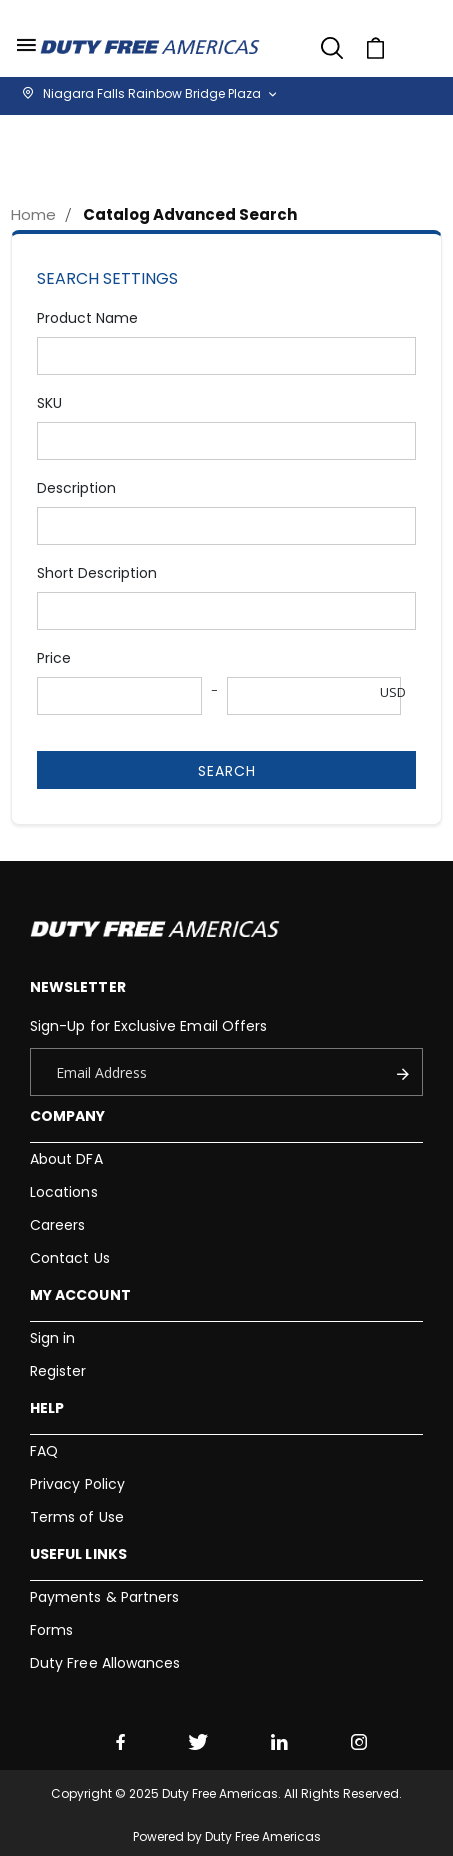  Describe the element at coordinates (78, 1554) in the screenshot. I see `Useful Links` at that location.